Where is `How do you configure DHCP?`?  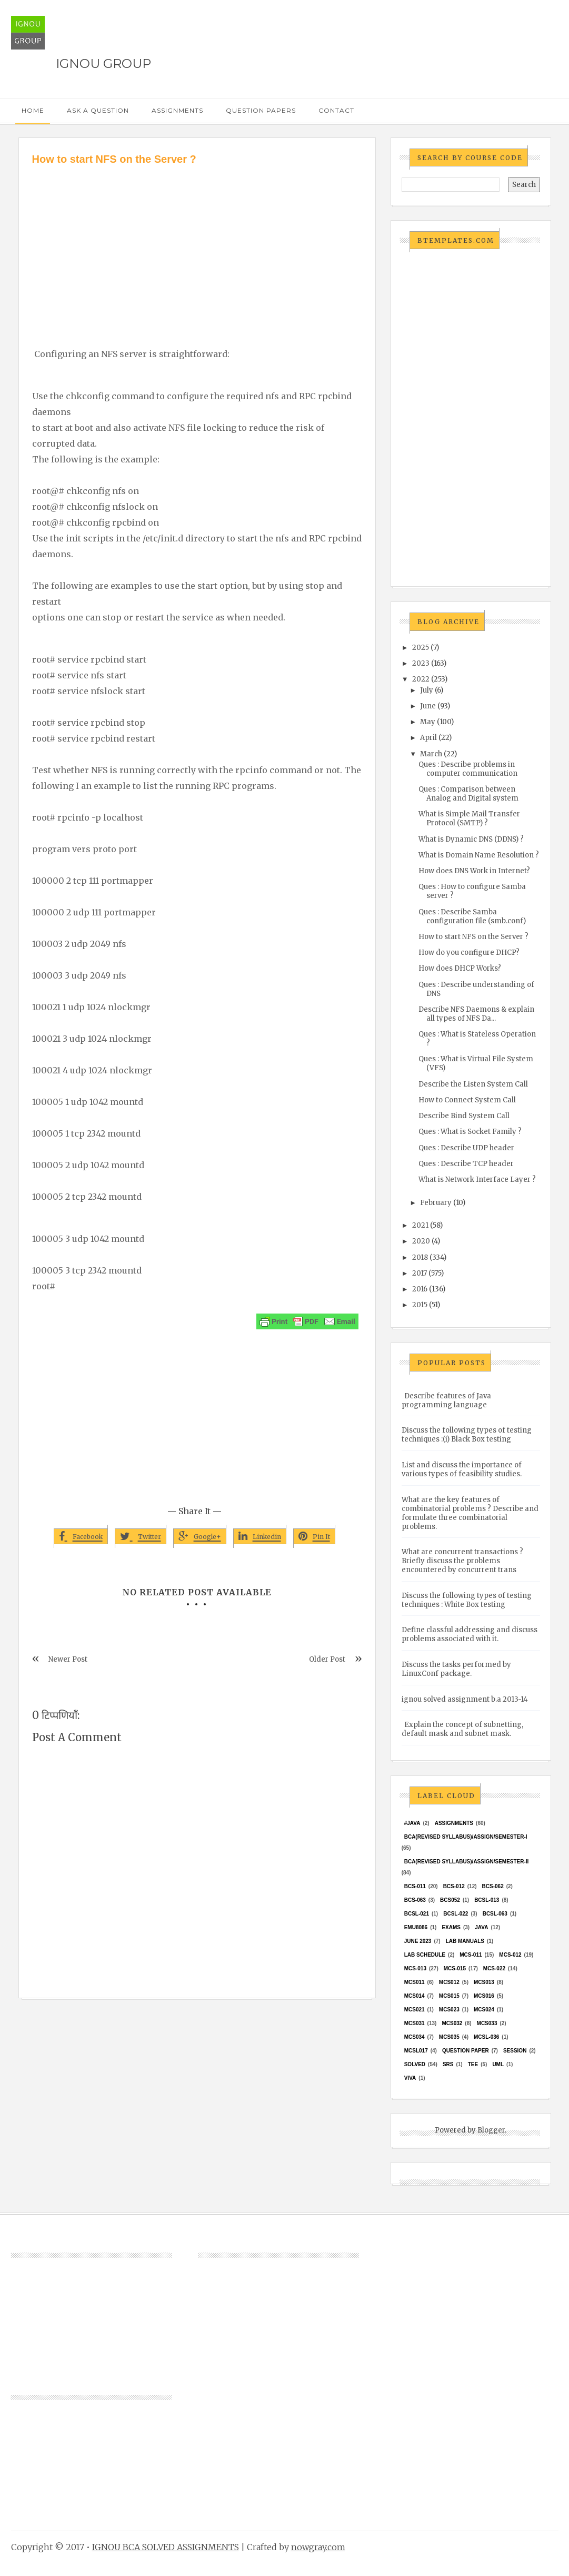 How do you configure DHCP? is located at coordinates (469, 952).